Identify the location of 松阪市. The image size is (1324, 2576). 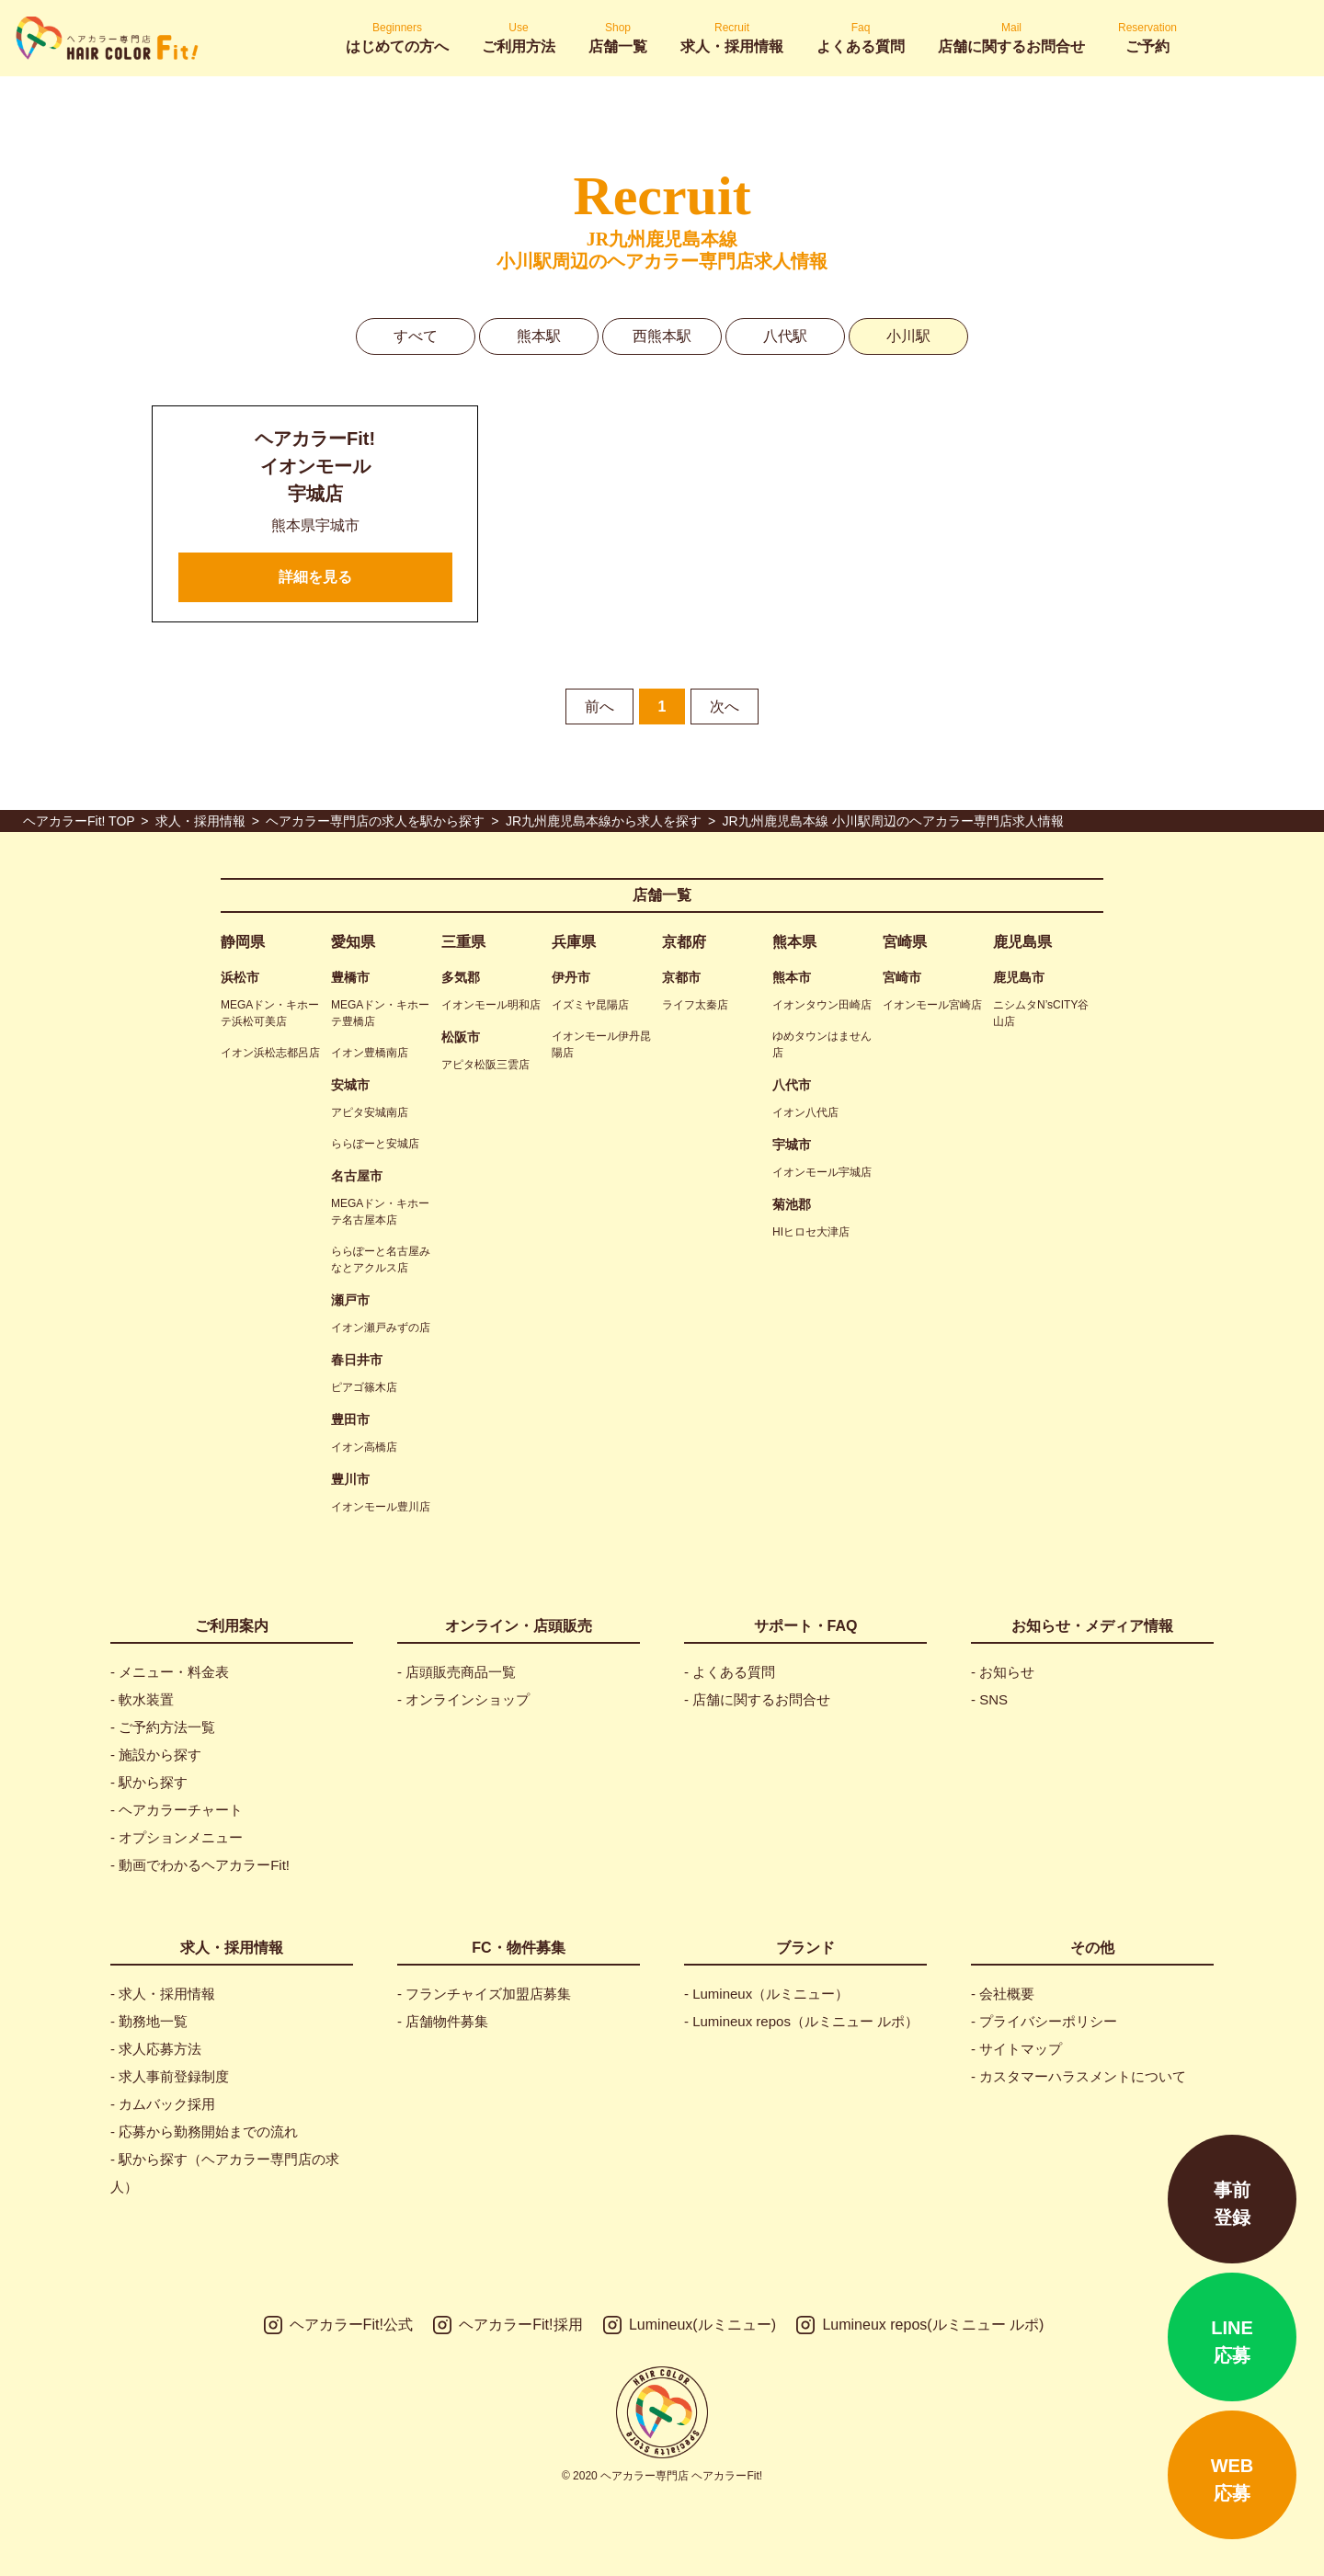
(460, 1037).